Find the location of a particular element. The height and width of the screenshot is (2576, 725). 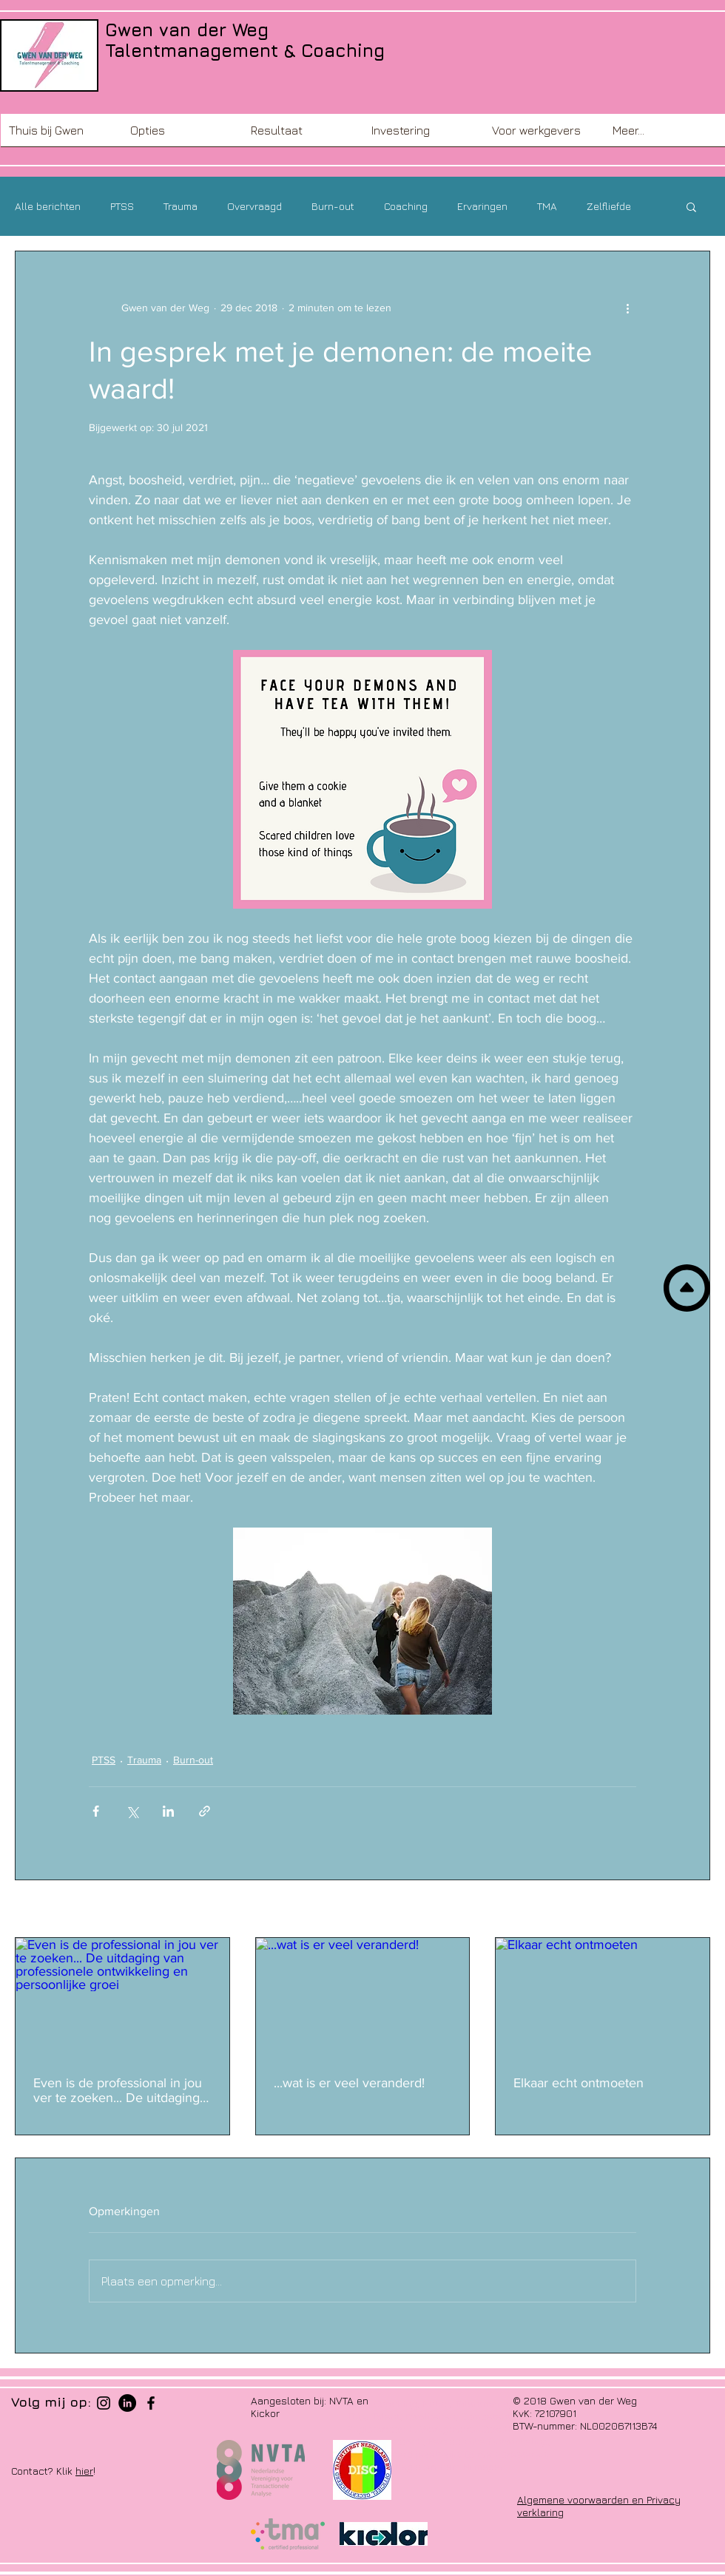

Overvraagd is located at coordinates (254, 206).